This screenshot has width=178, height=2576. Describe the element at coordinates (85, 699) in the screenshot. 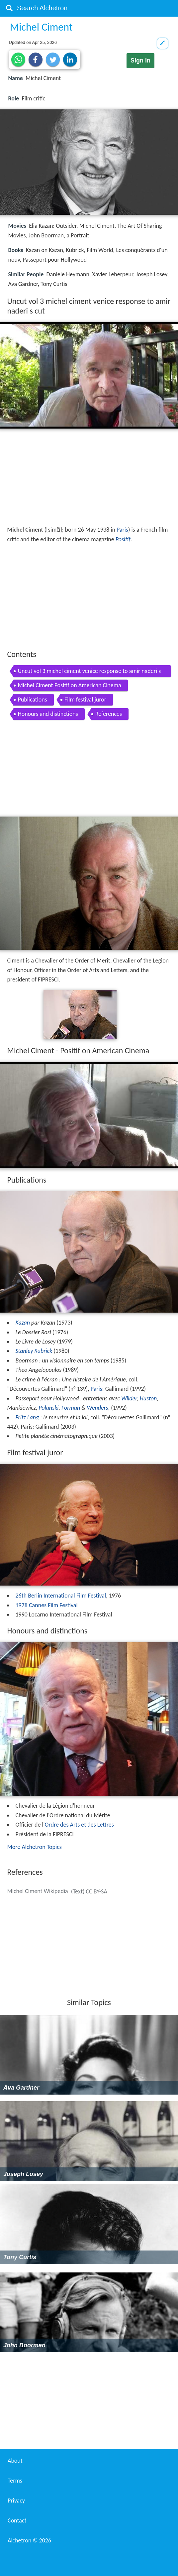

I see `Film festival juror` at that location.